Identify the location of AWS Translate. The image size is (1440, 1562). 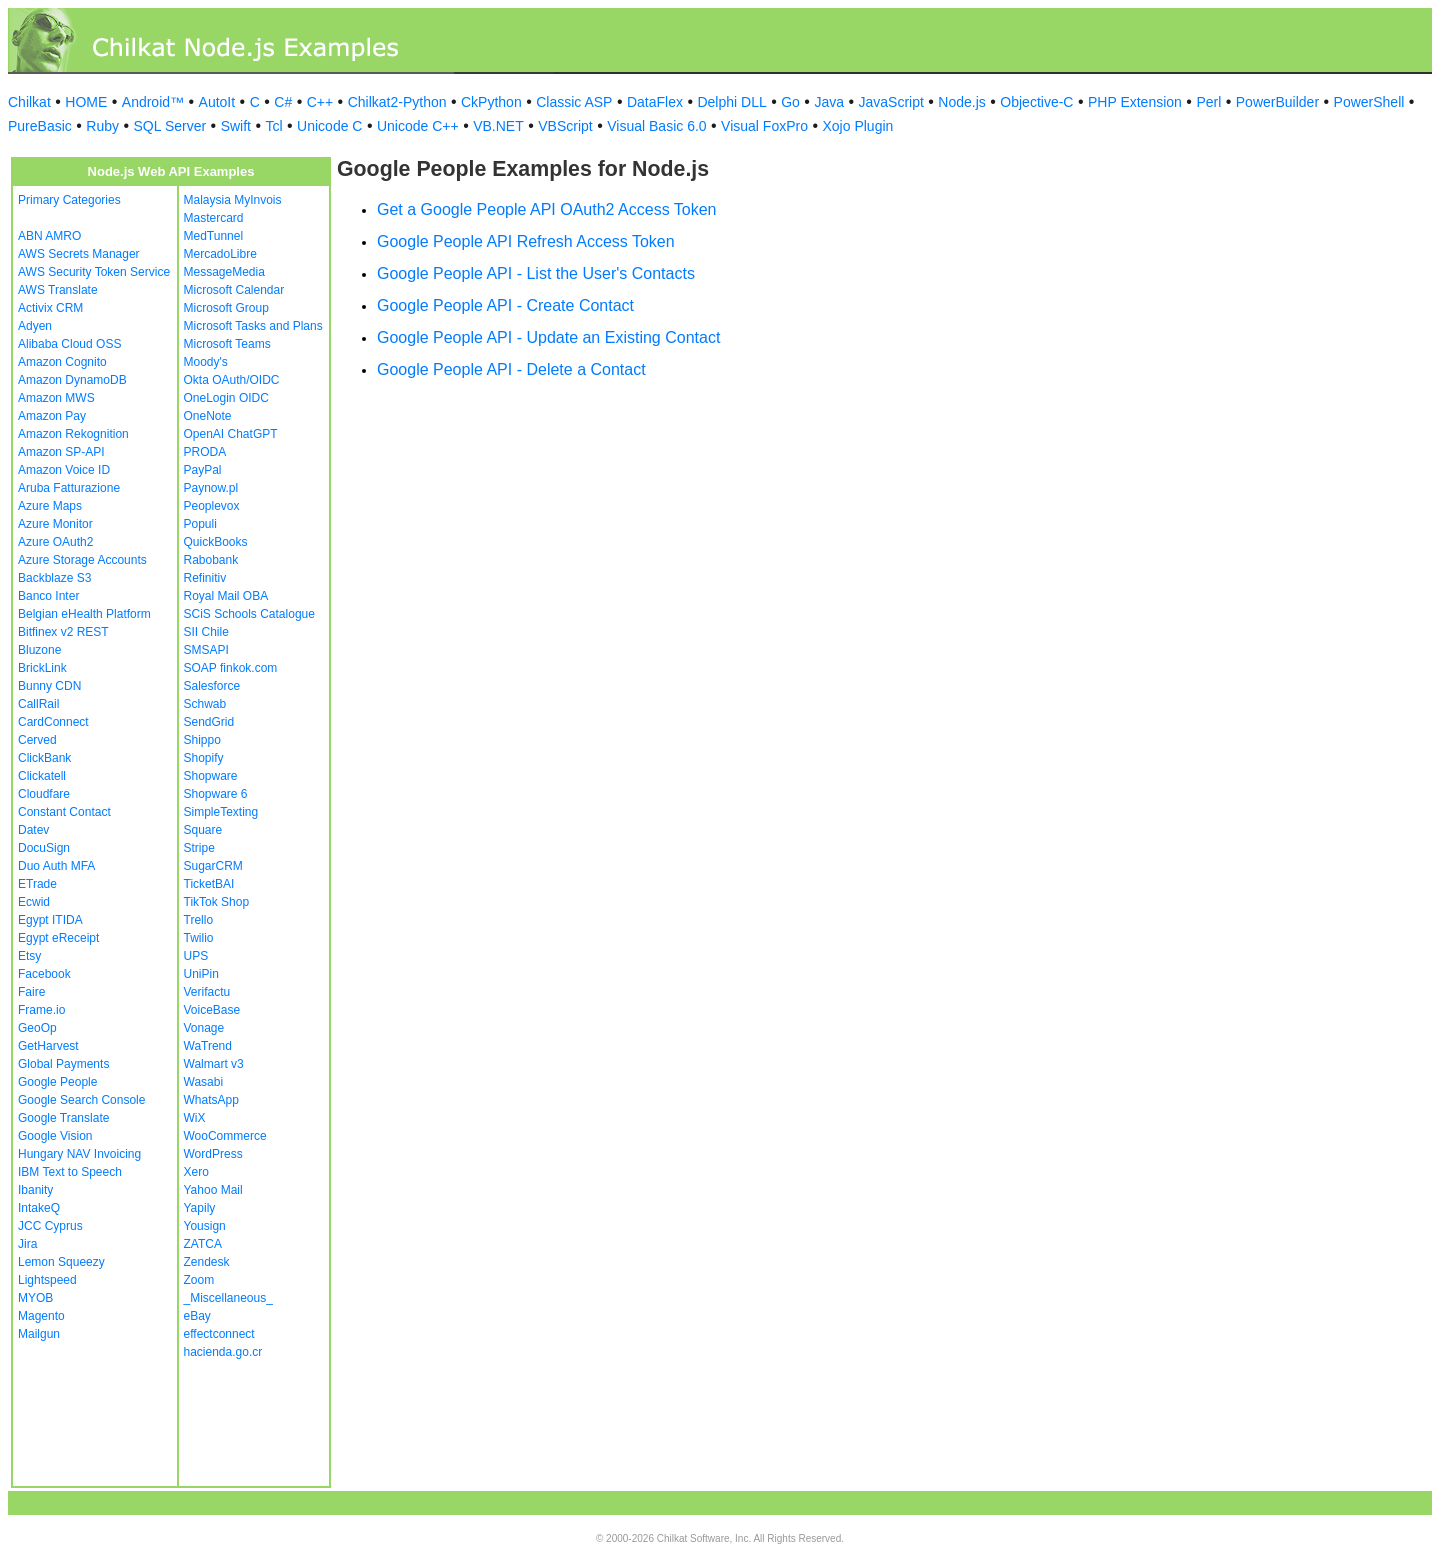
(58, 290).